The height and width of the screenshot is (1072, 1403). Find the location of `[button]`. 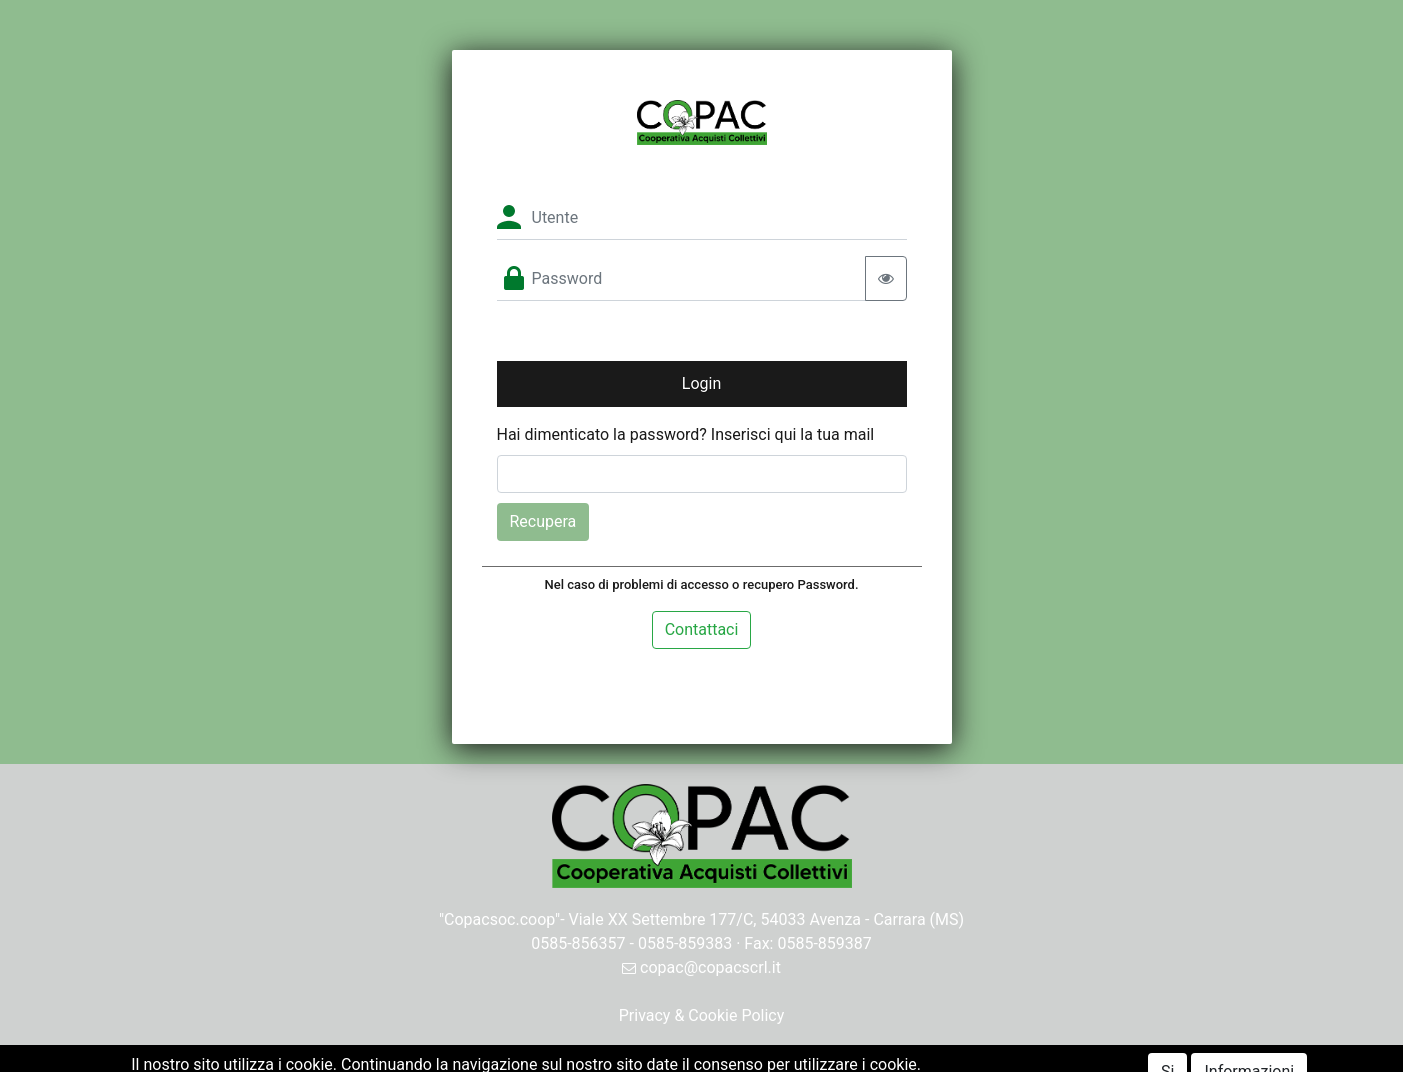

[button] is located at coordinates (702, 384).